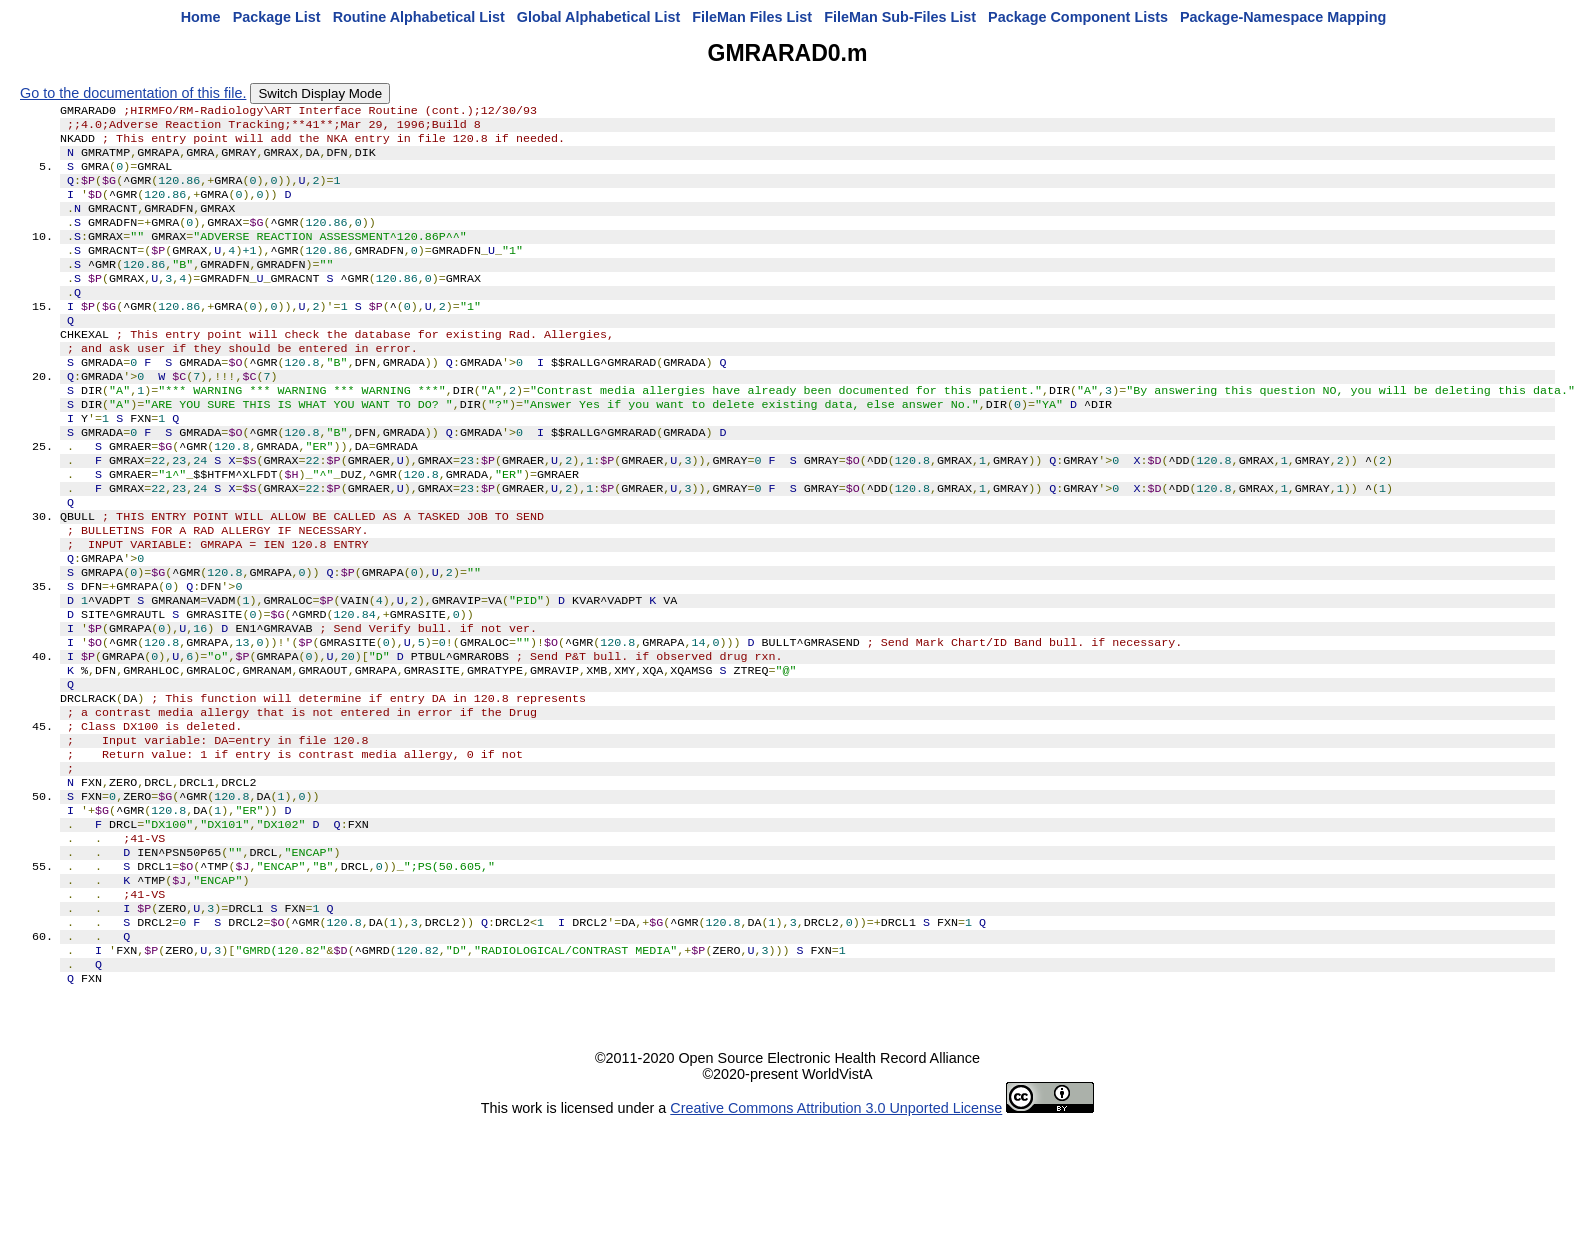 The height and width of the screenshot is (1250, 1575). What do you see at coordinates (419, 17) in the screenshot?
I see `Routine Alphabetical List` at bounding box center [419, 17].